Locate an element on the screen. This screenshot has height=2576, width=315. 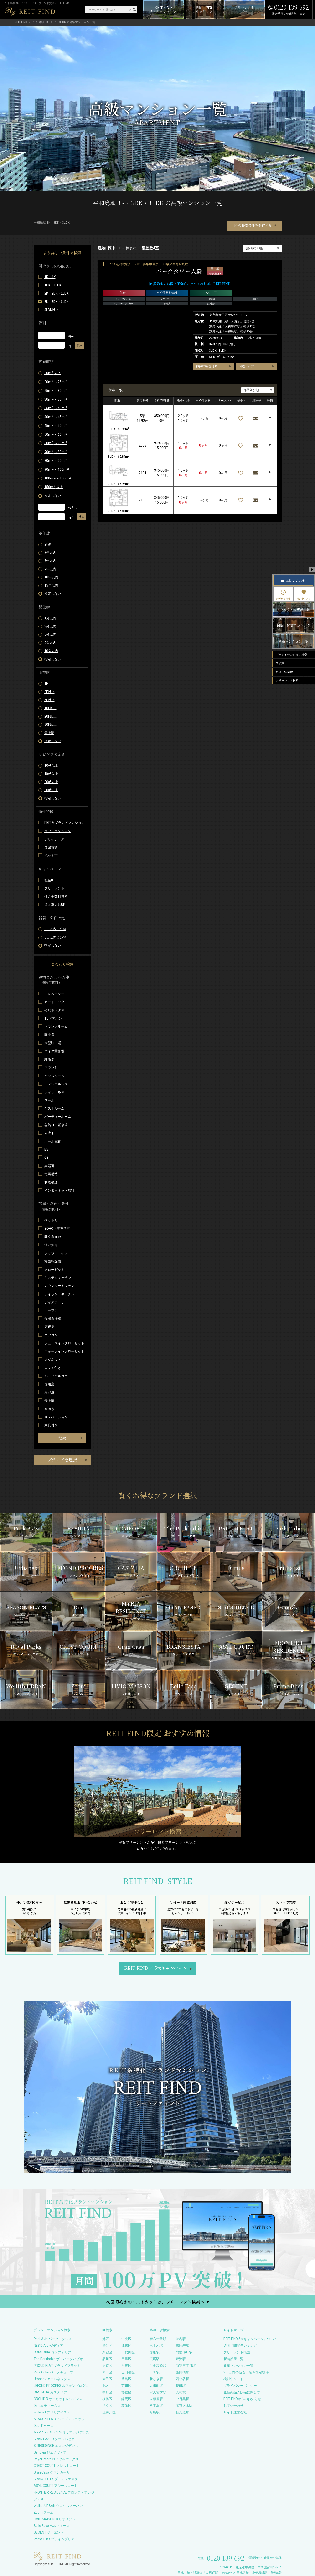
南向き is located at coordinates (49, 1409).